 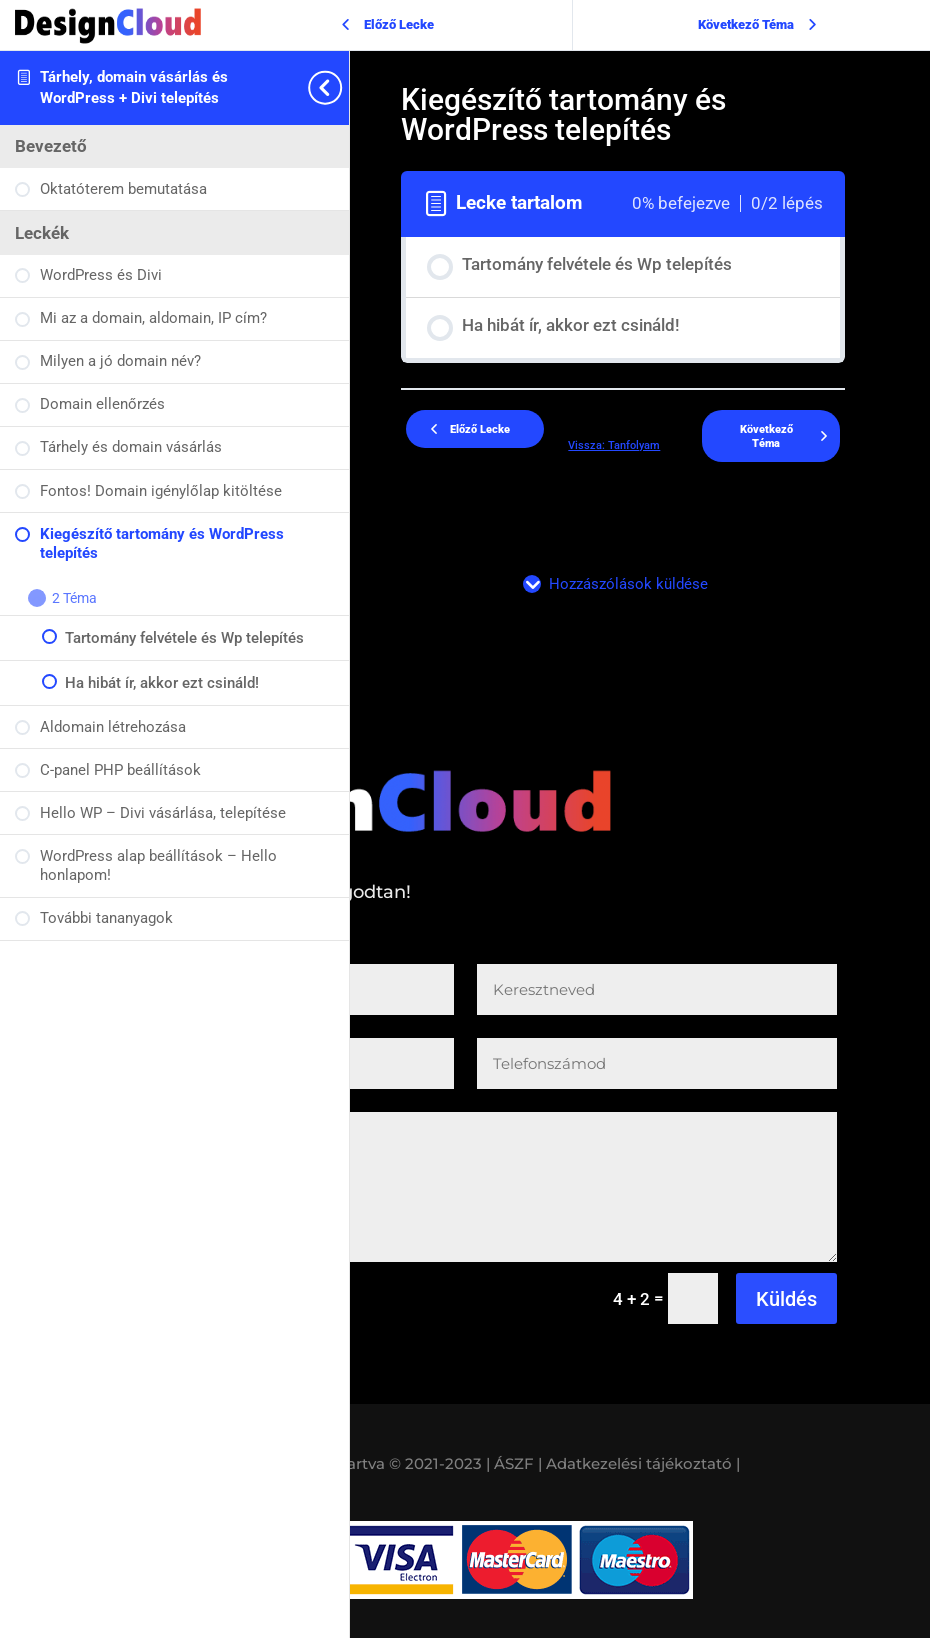 I want to click on Adatkezelési tájékoztató |, so click(x=643, y=1463).